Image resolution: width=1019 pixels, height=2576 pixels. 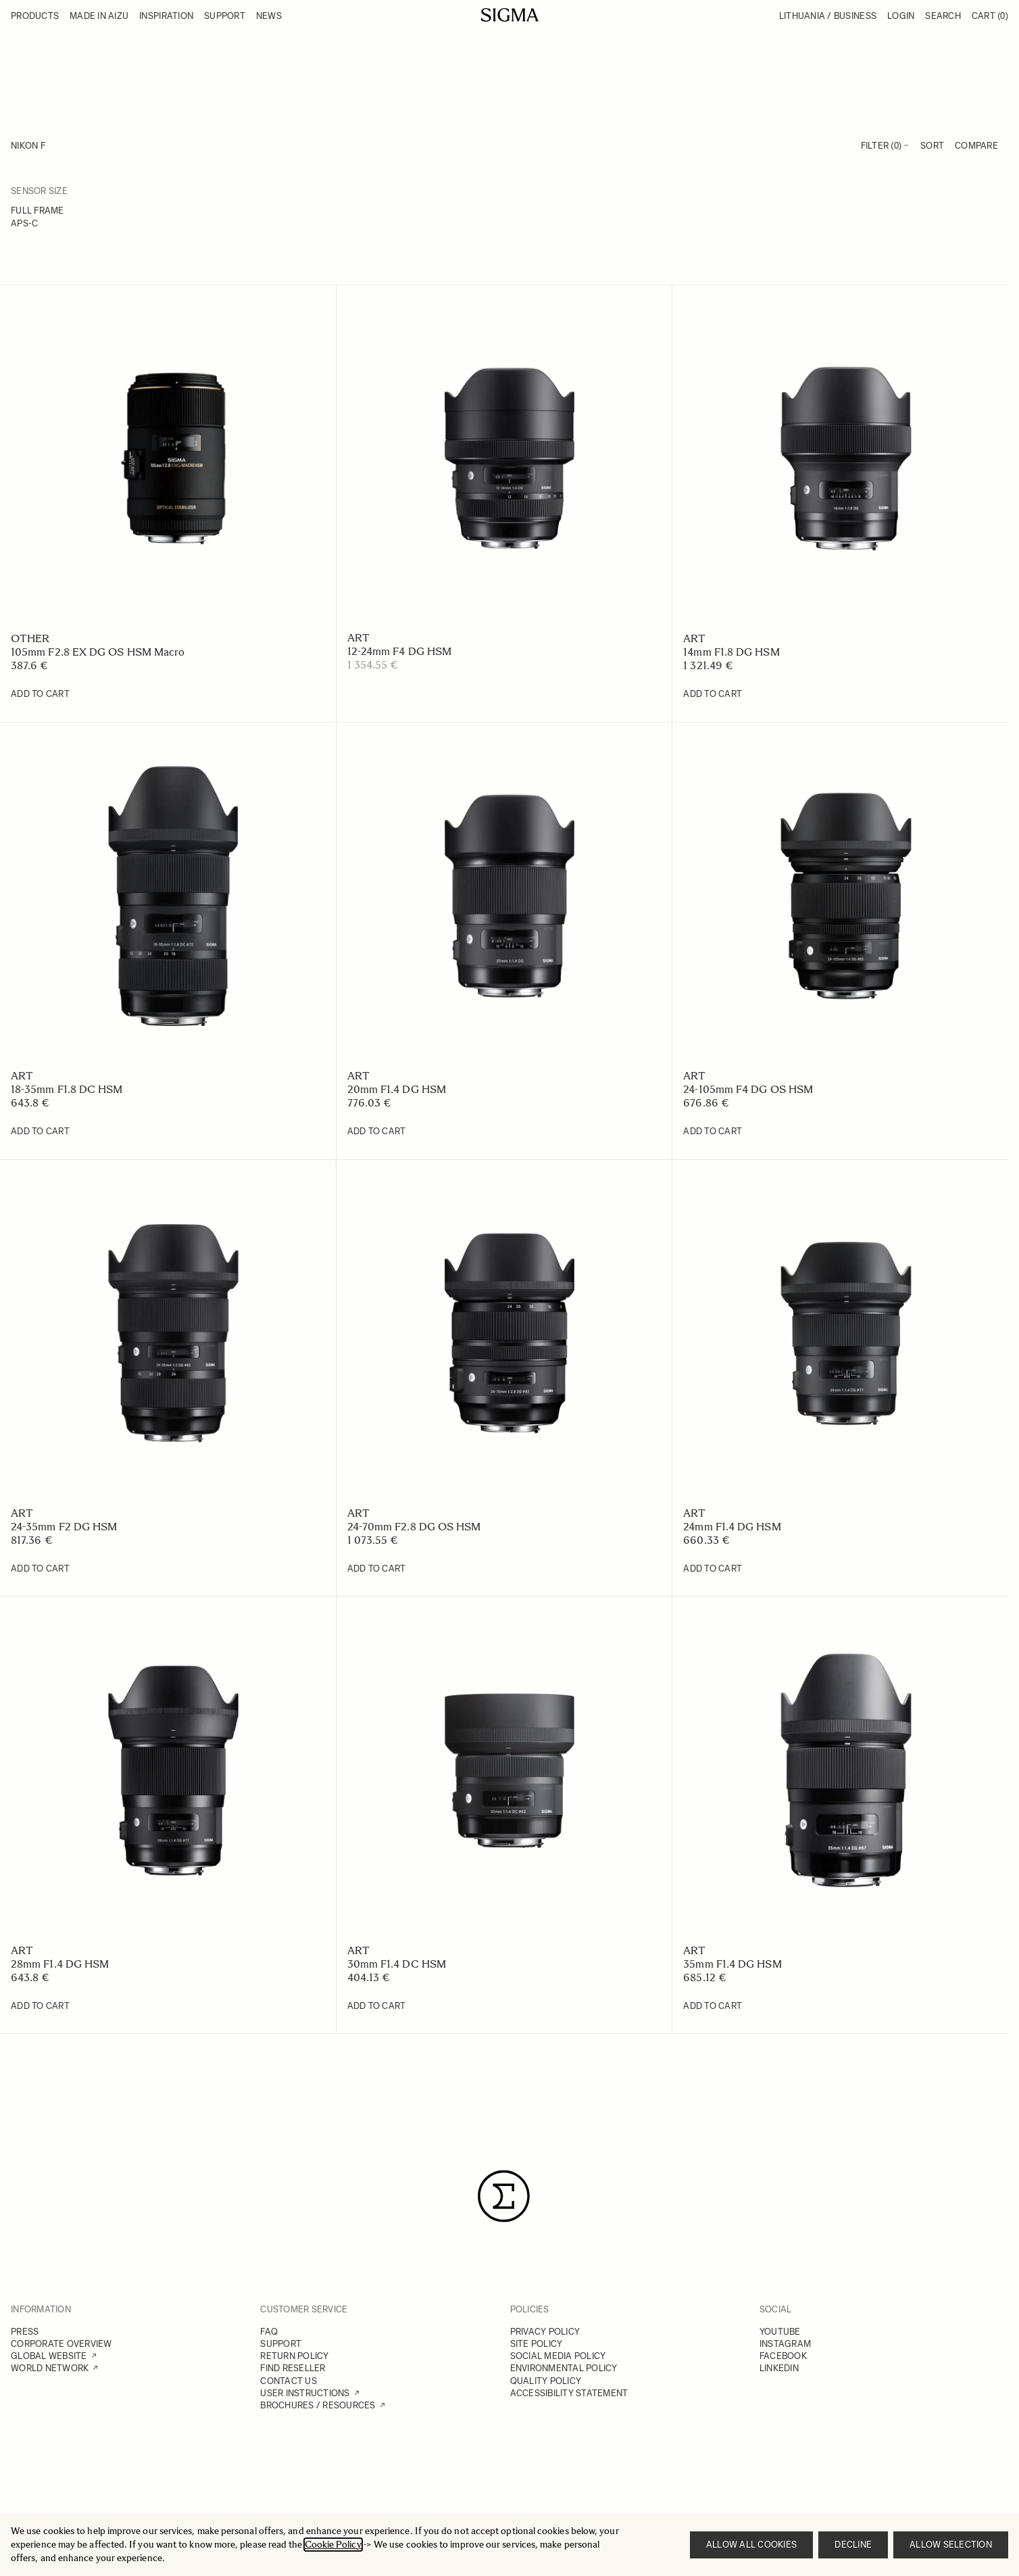 I want to click on SITE POLICY, so click(x=536, y=2344).